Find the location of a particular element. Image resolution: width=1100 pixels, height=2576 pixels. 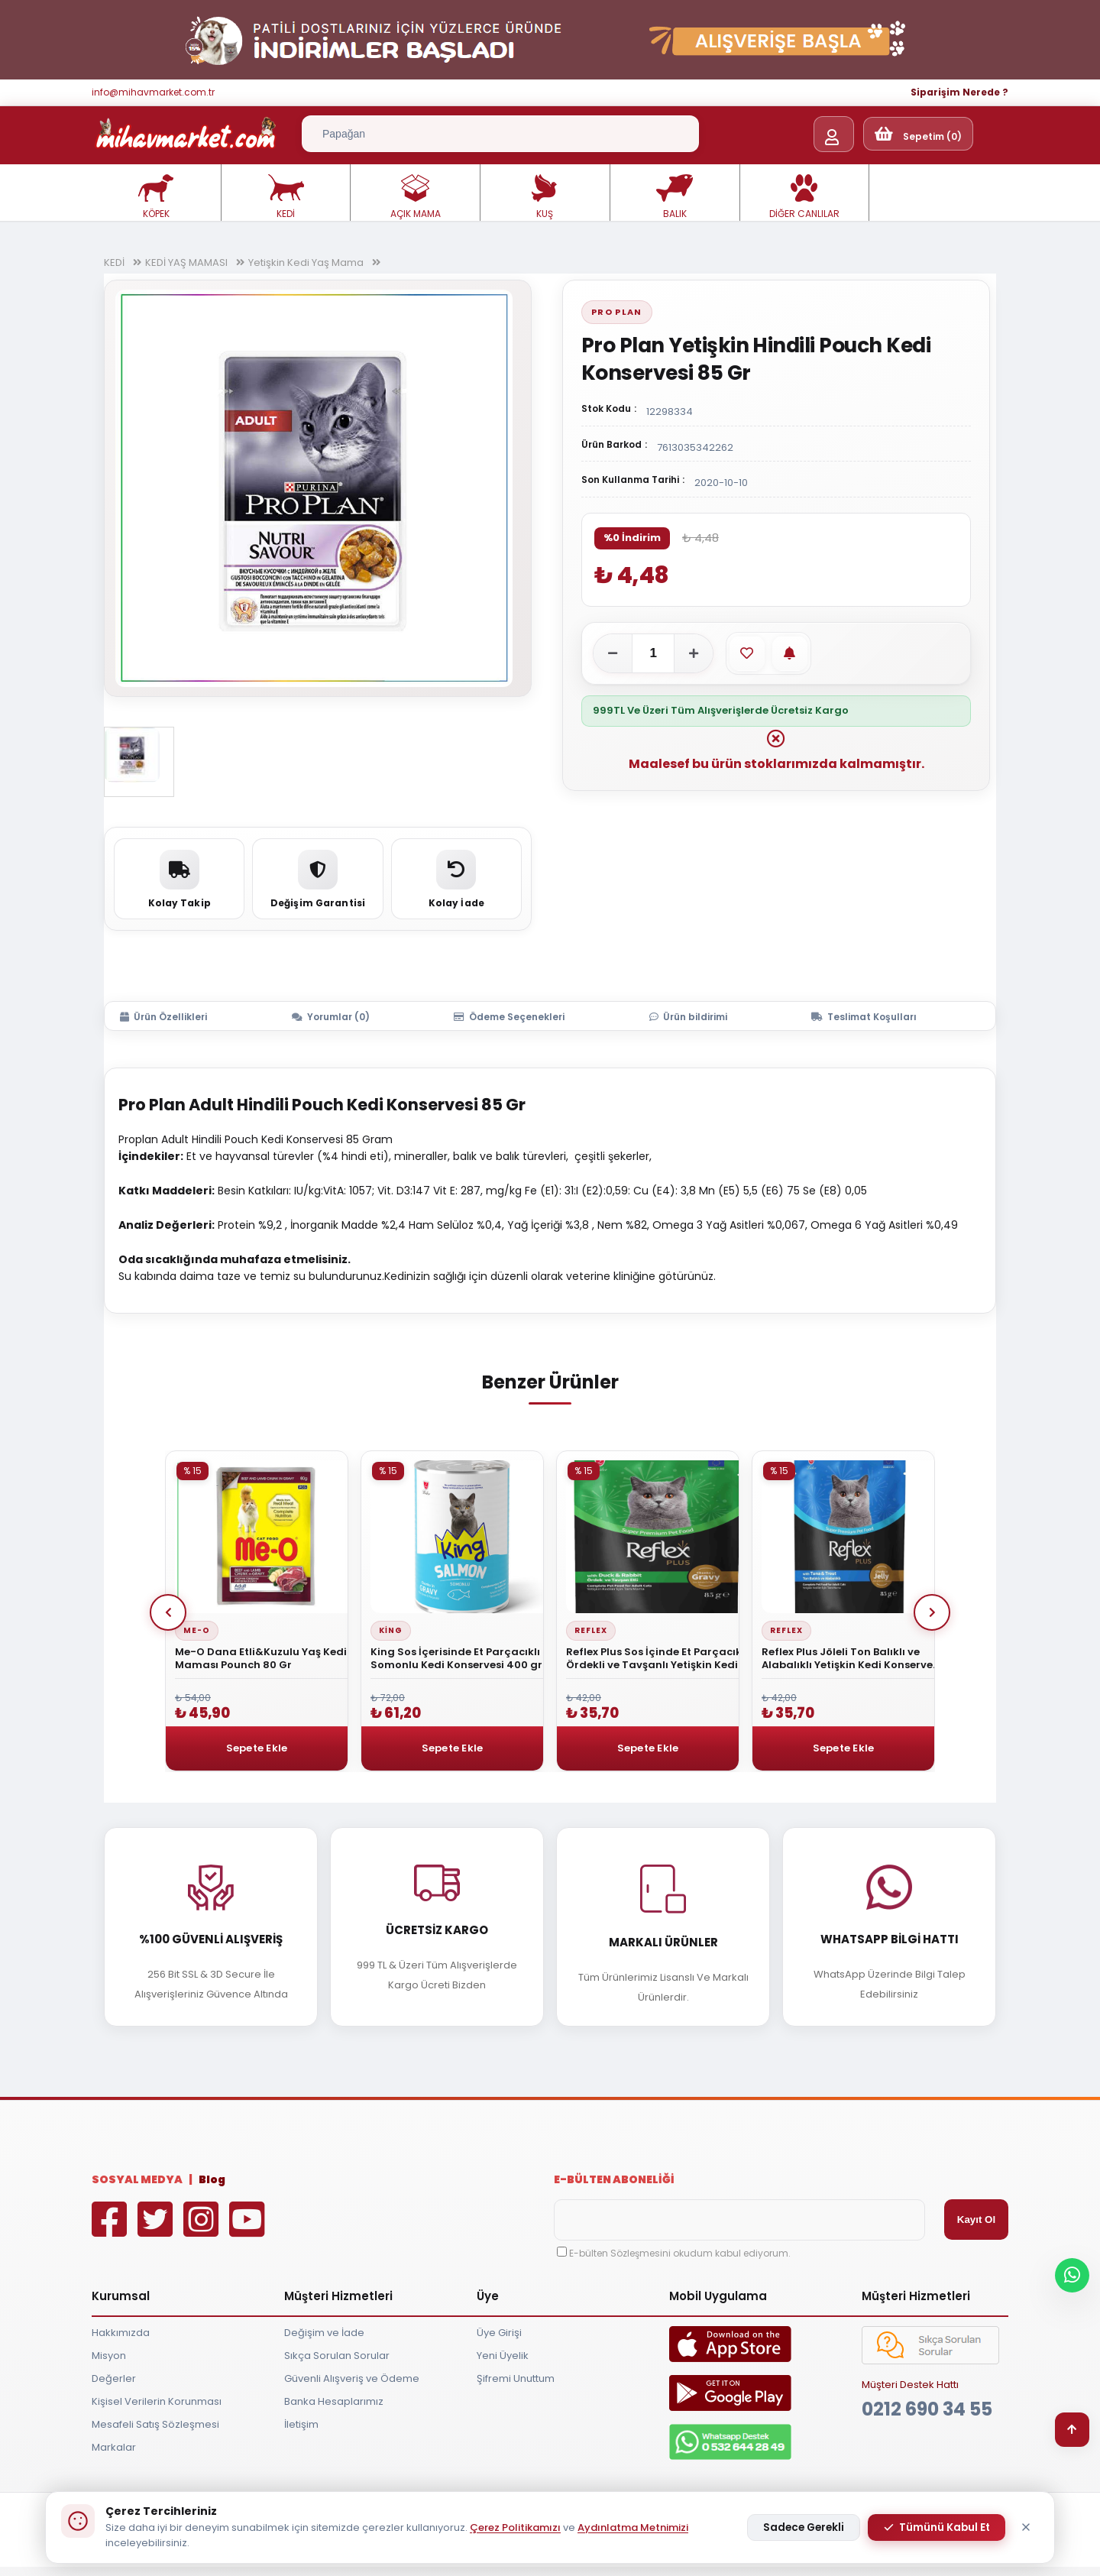

Yeni Üyelik is located at coordinates (503, 2355).